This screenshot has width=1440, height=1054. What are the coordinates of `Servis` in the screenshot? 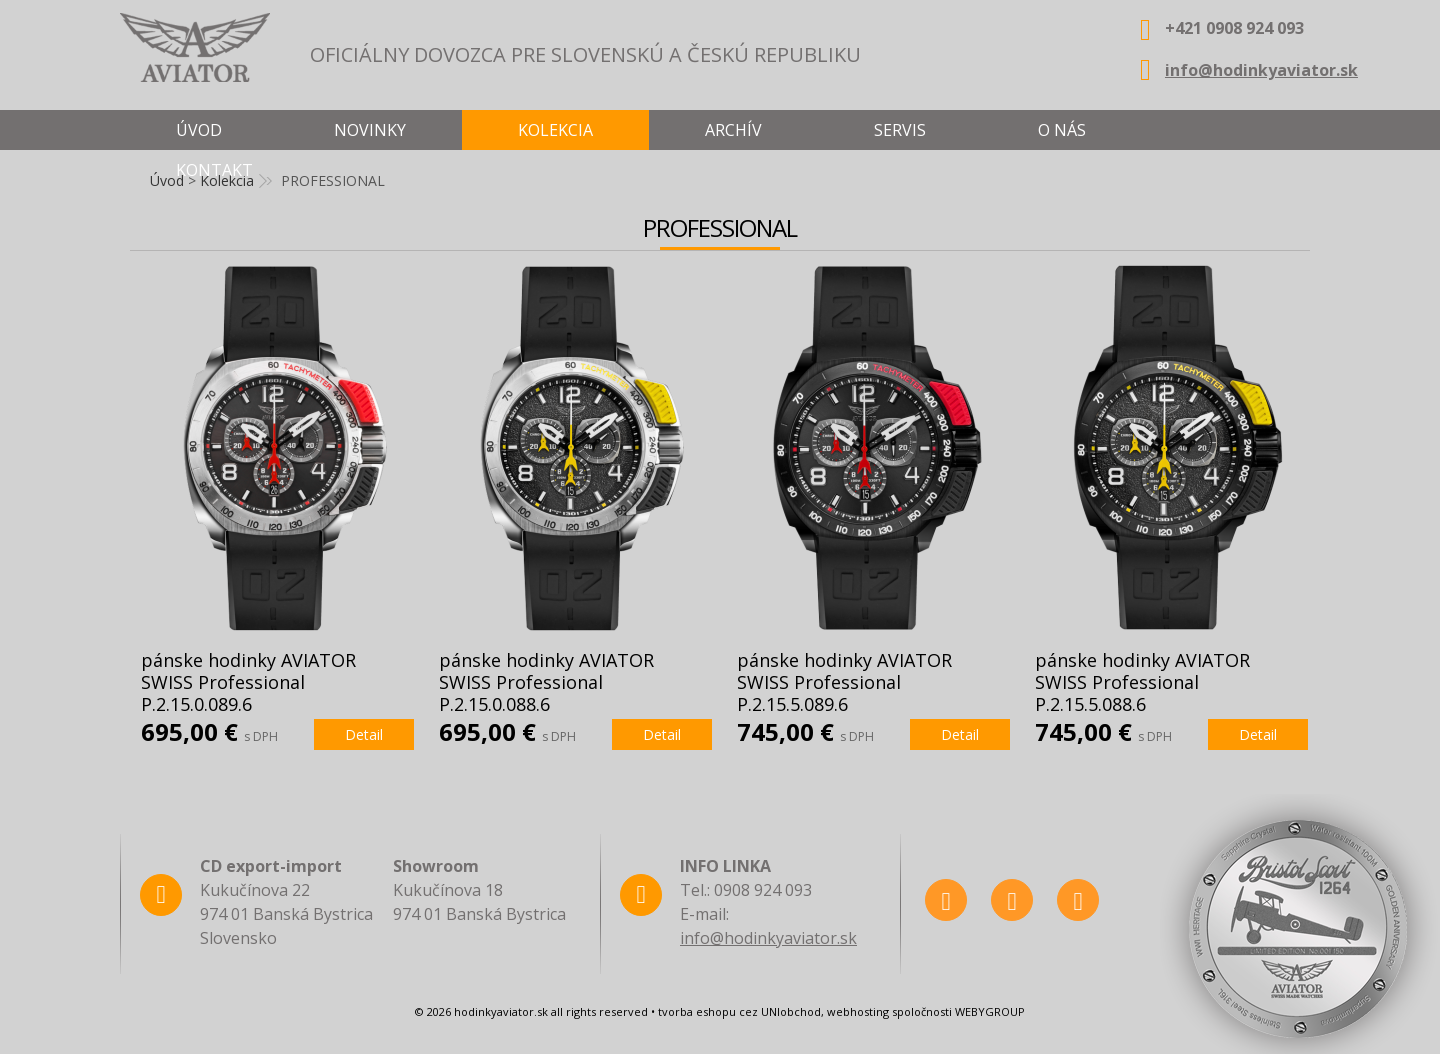 It's located at (900, 130).